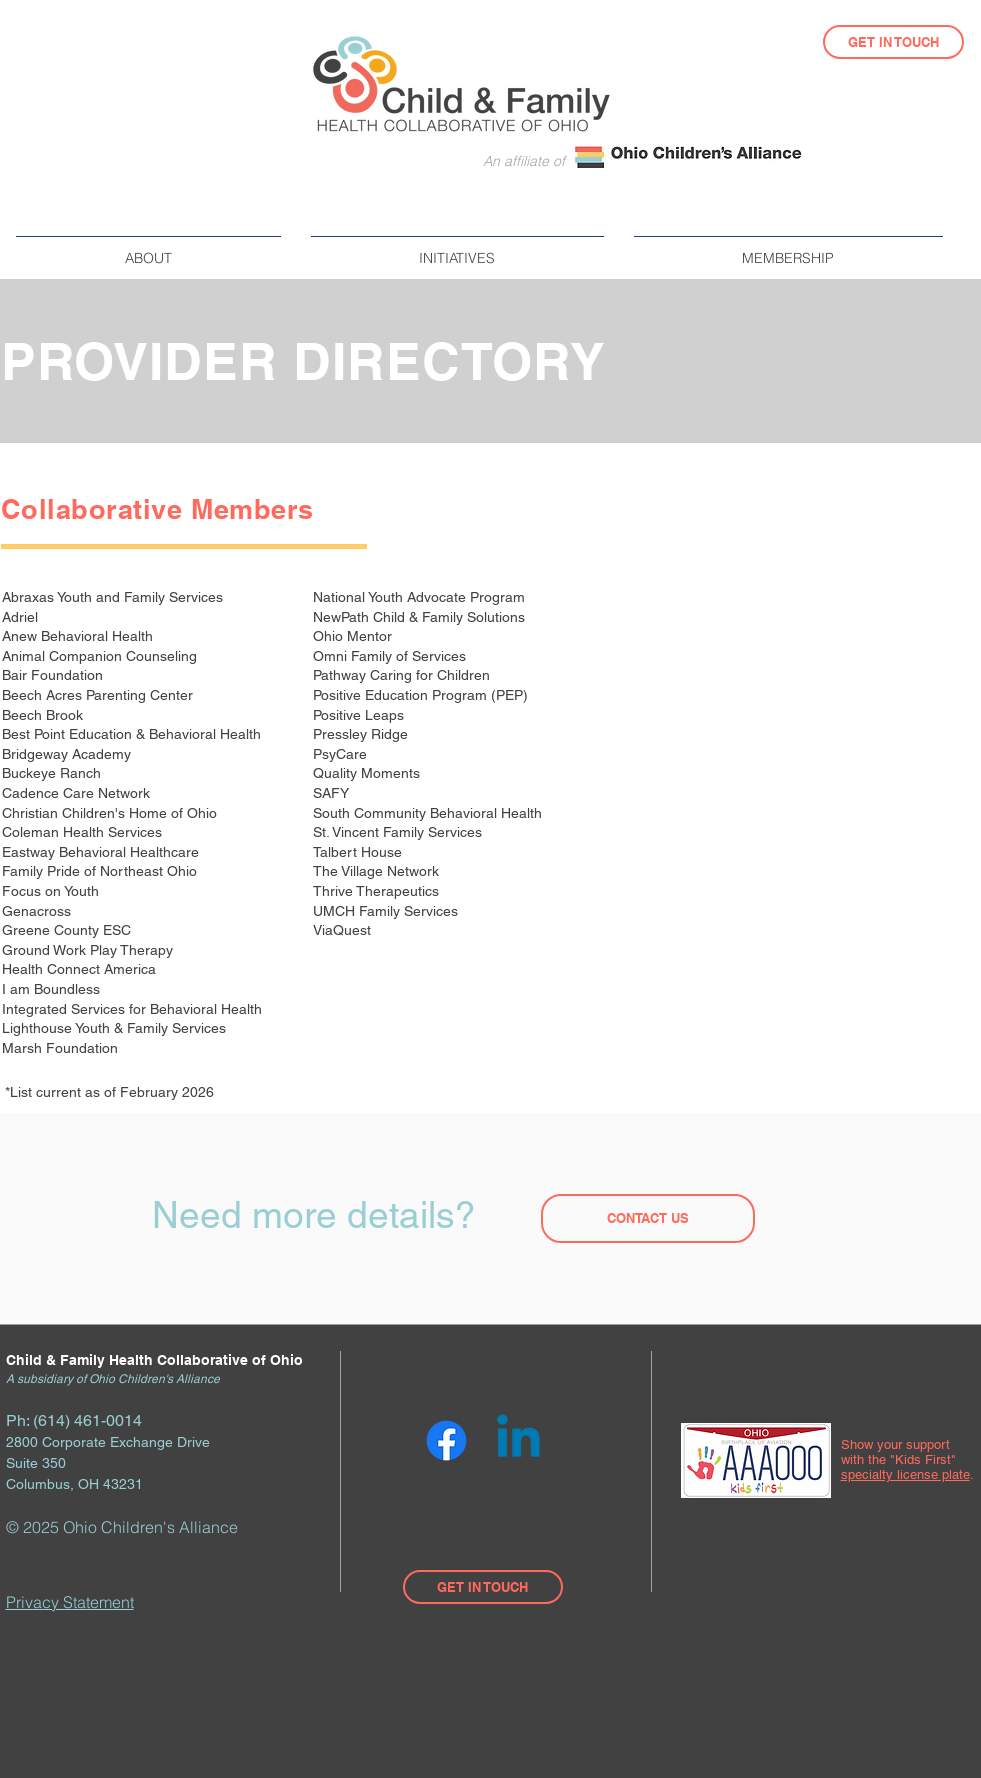  I want to click on Positive Education Program (PEP), so click(422, 695).